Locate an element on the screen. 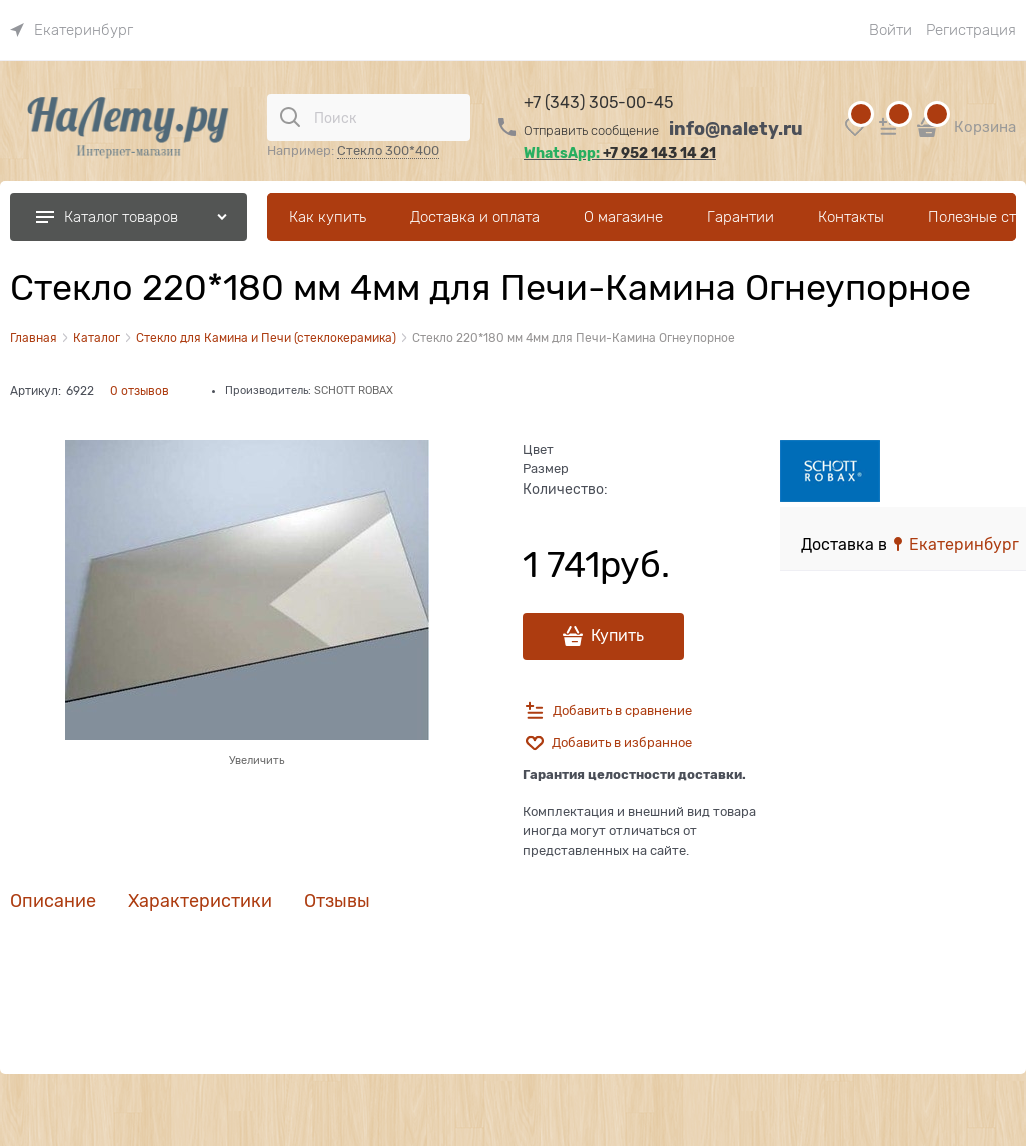 The image size is (1026, 1146). Характеристики [link] is located at coordinates (200, 901).